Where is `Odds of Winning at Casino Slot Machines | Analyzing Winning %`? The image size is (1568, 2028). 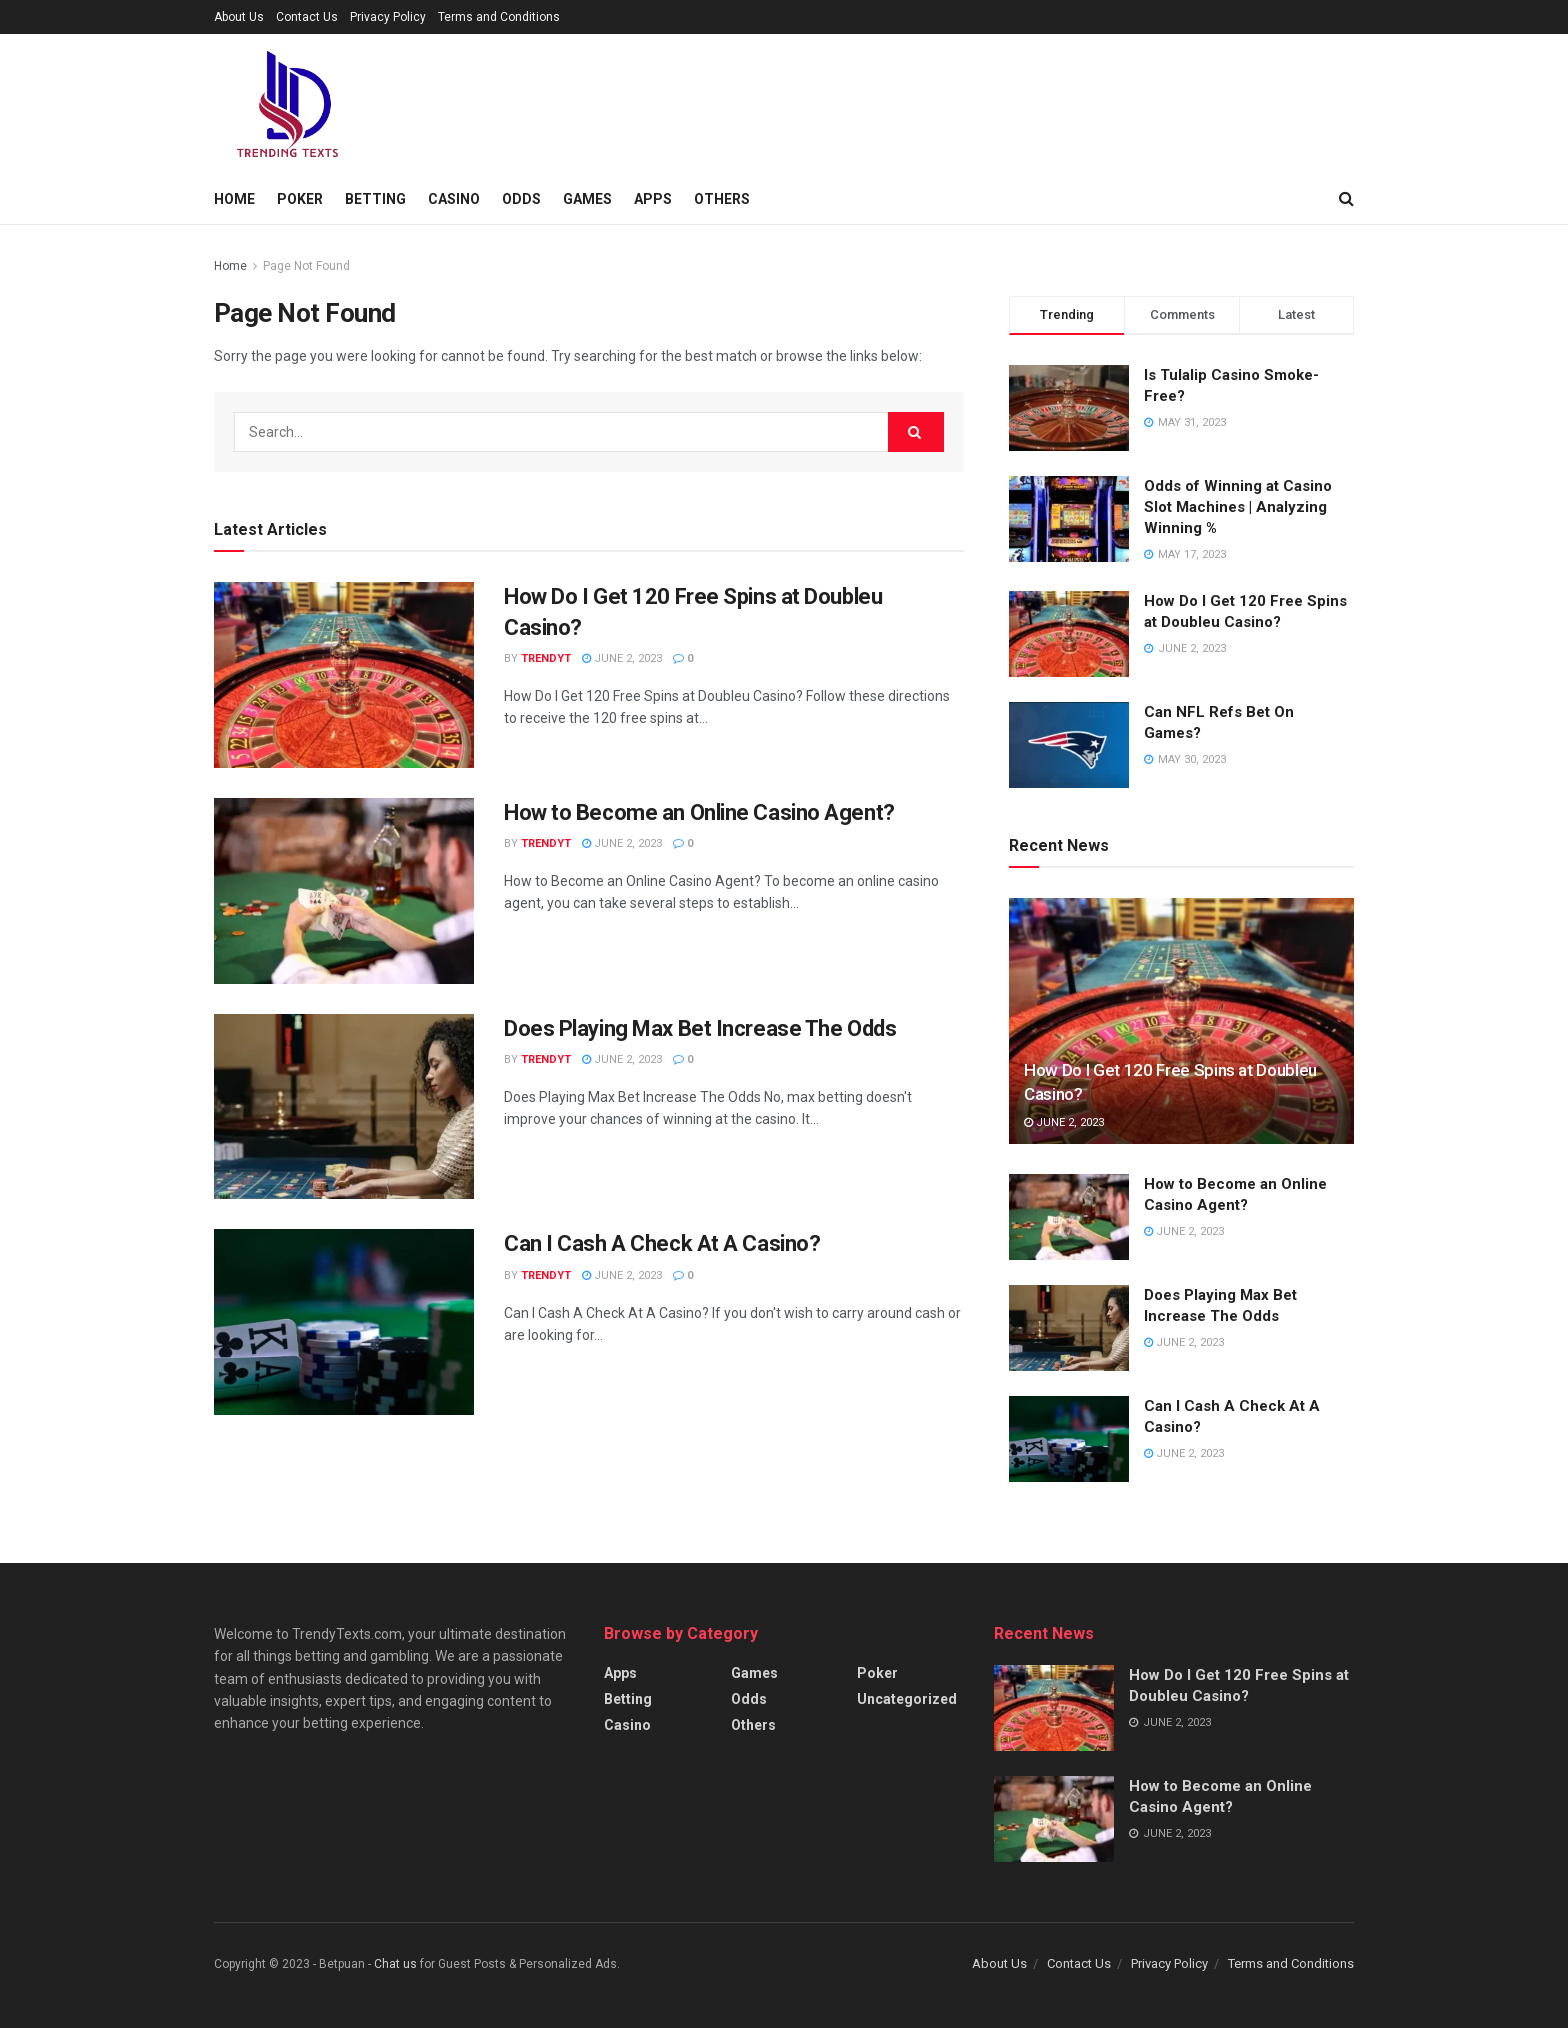 Odds of Winning at Casino Slot Machines | Analyzing Winning % is located at coordinates (1238, 507).